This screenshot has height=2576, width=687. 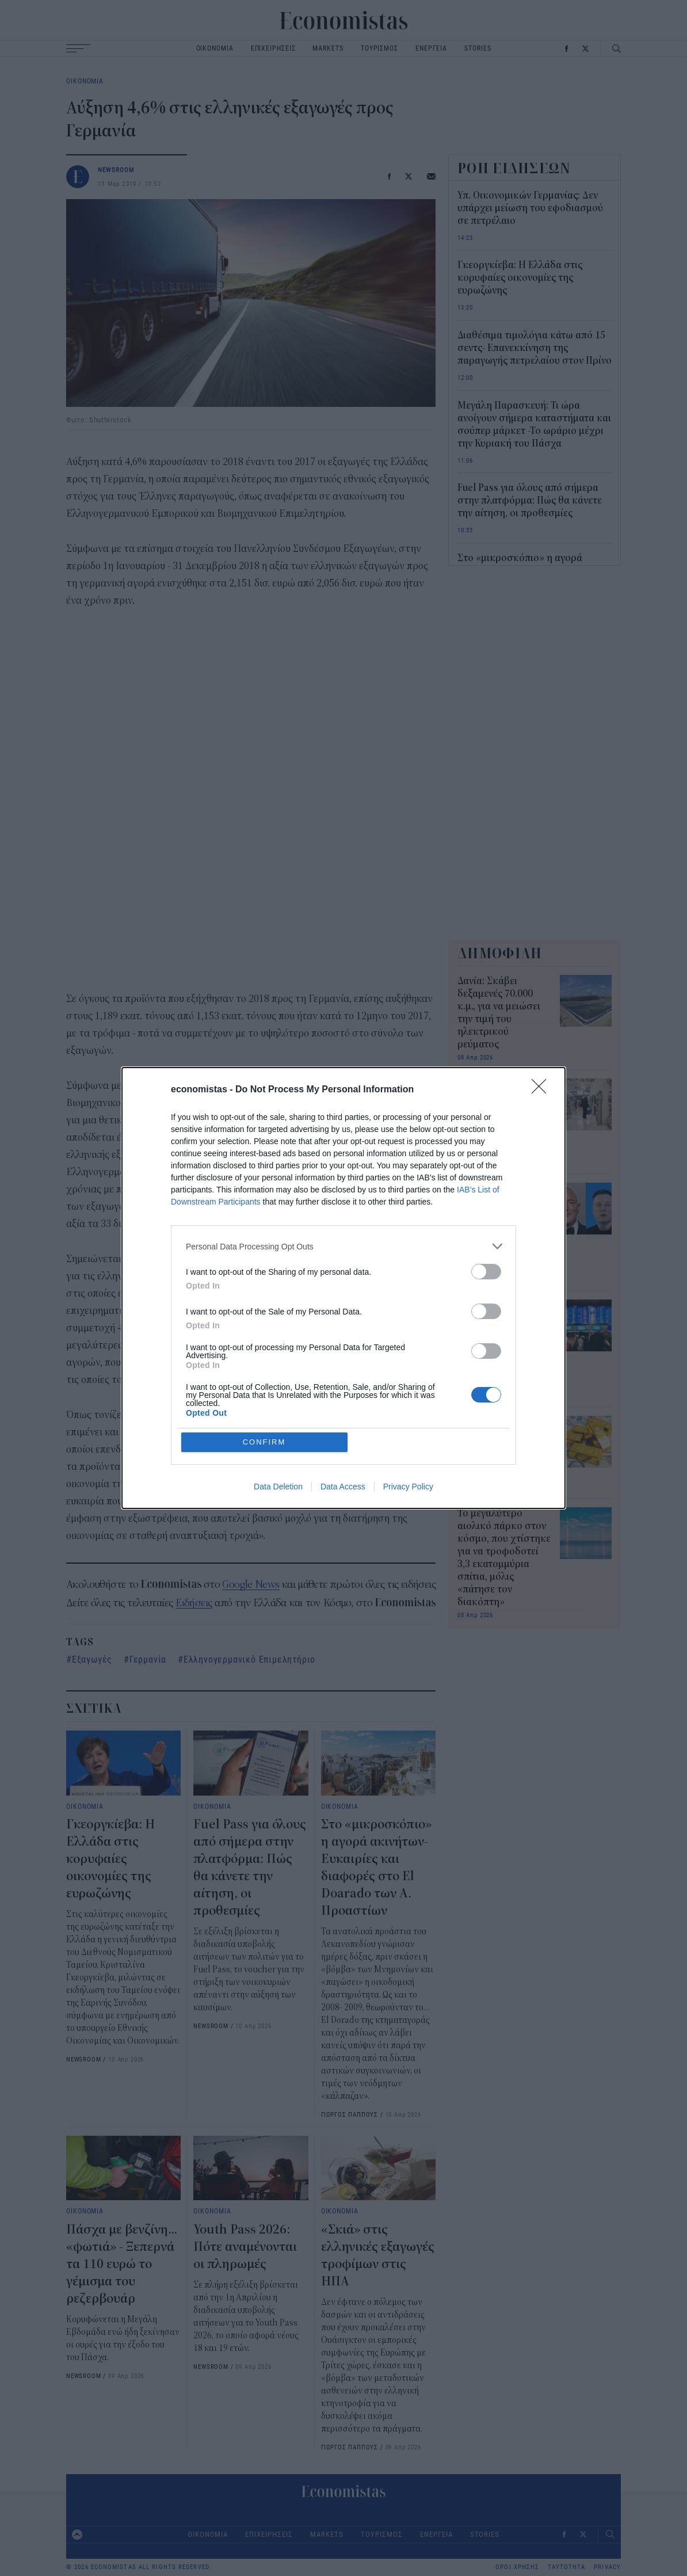 I want to click on STORIES, so click(x=477, y=48).